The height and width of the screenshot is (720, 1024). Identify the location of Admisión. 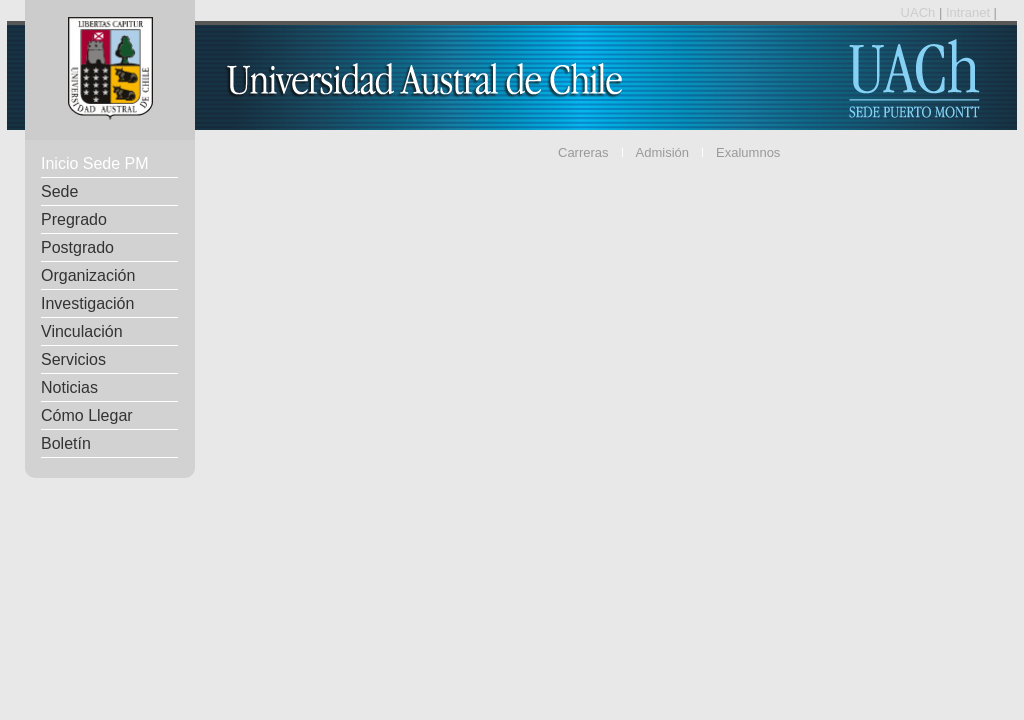
(662, 152).